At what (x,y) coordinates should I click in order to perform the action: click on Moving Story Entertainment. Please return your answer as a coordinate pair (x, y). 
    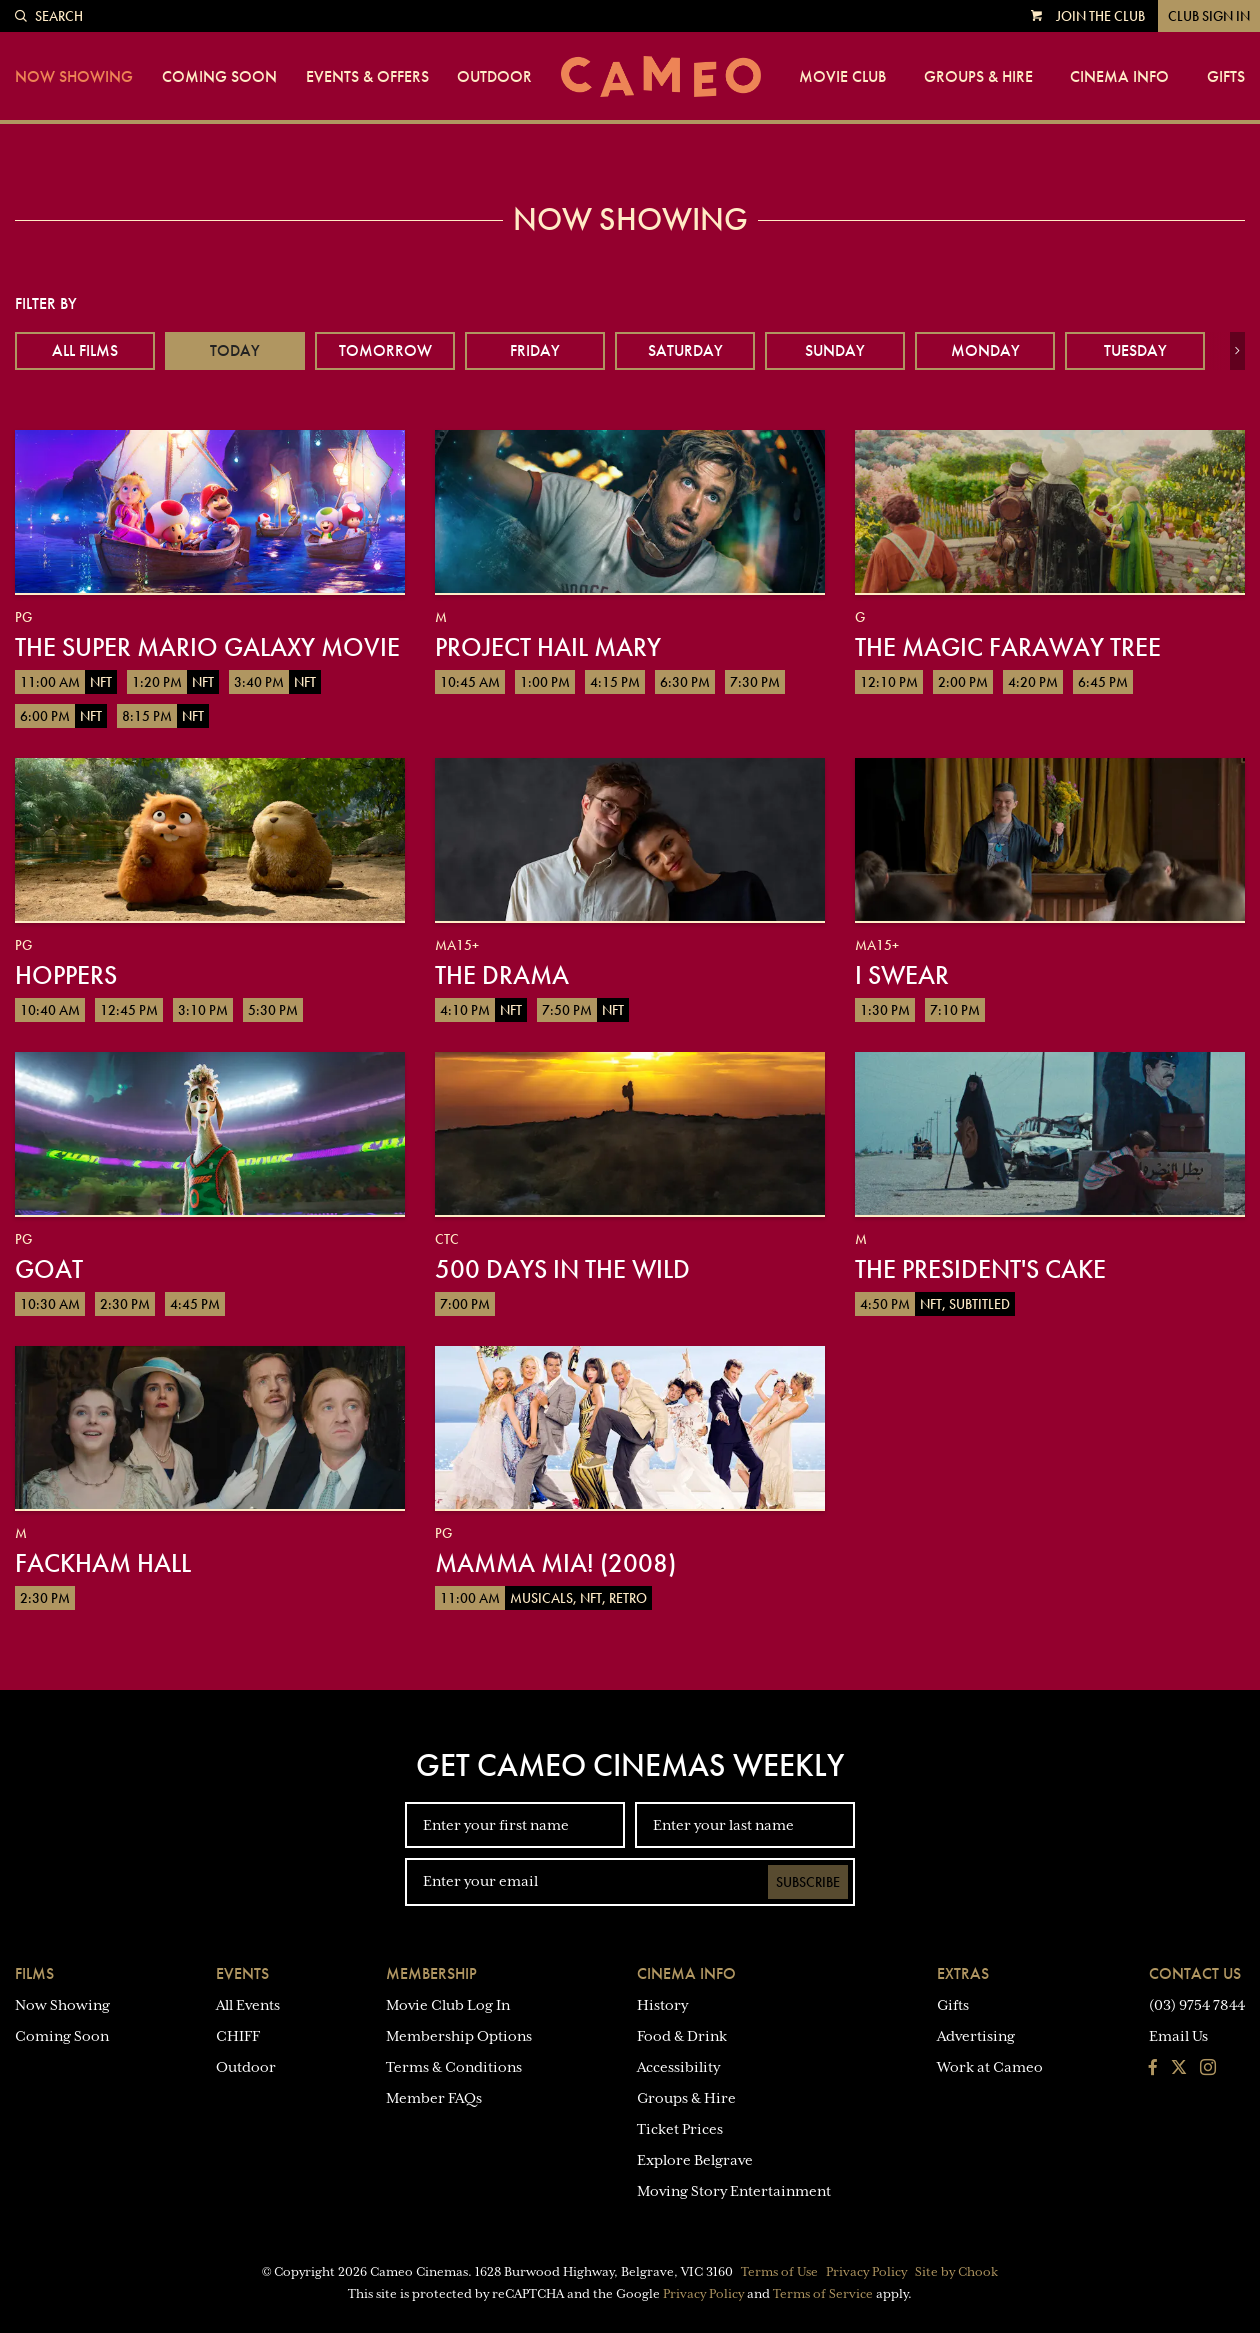
    Looking at the image, I should click on (734, 2191).